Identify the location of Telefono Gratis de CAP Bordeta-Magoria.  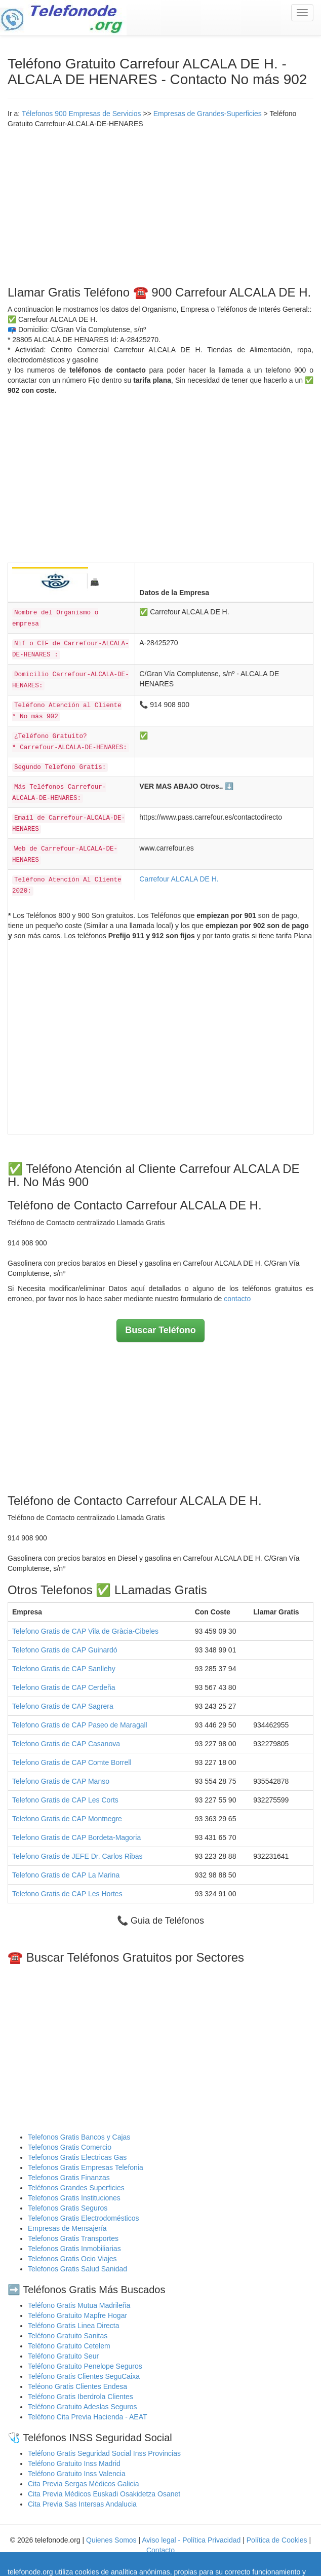
(76, 1837).